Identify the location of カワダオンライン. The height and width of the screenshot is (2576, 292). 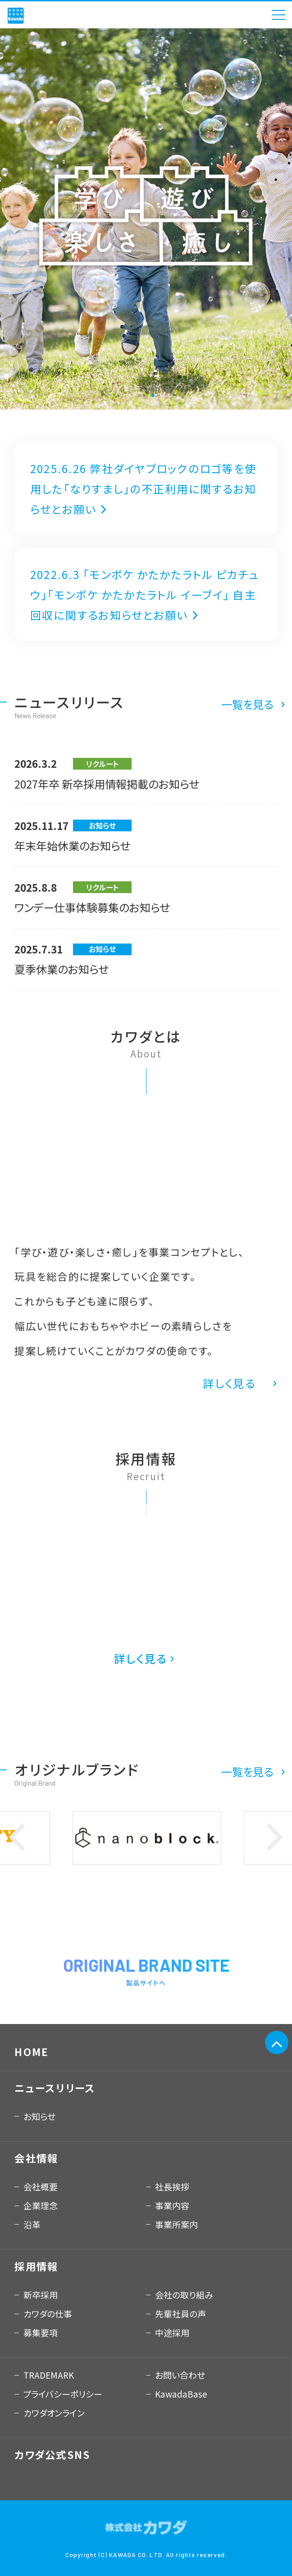
(54, 2413).